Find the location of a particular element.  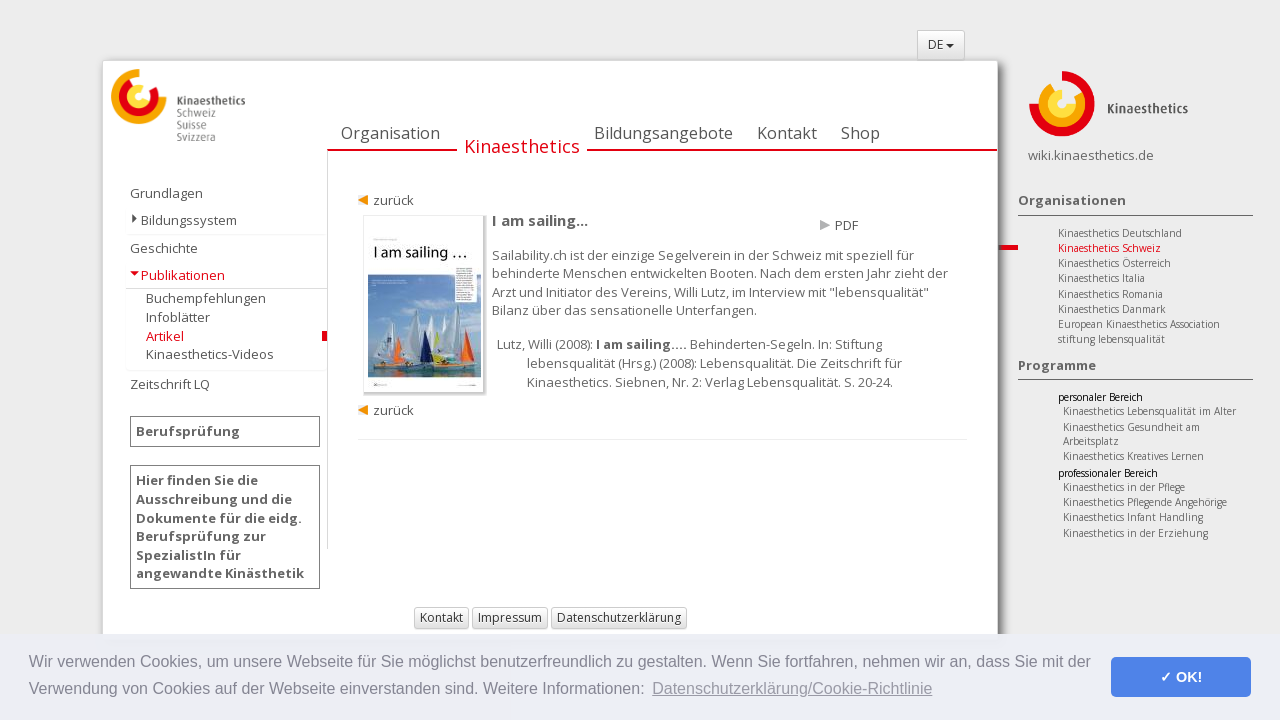

Kinaesthetics Lebensqualität im Alter is located at coordinates (1149, 411).